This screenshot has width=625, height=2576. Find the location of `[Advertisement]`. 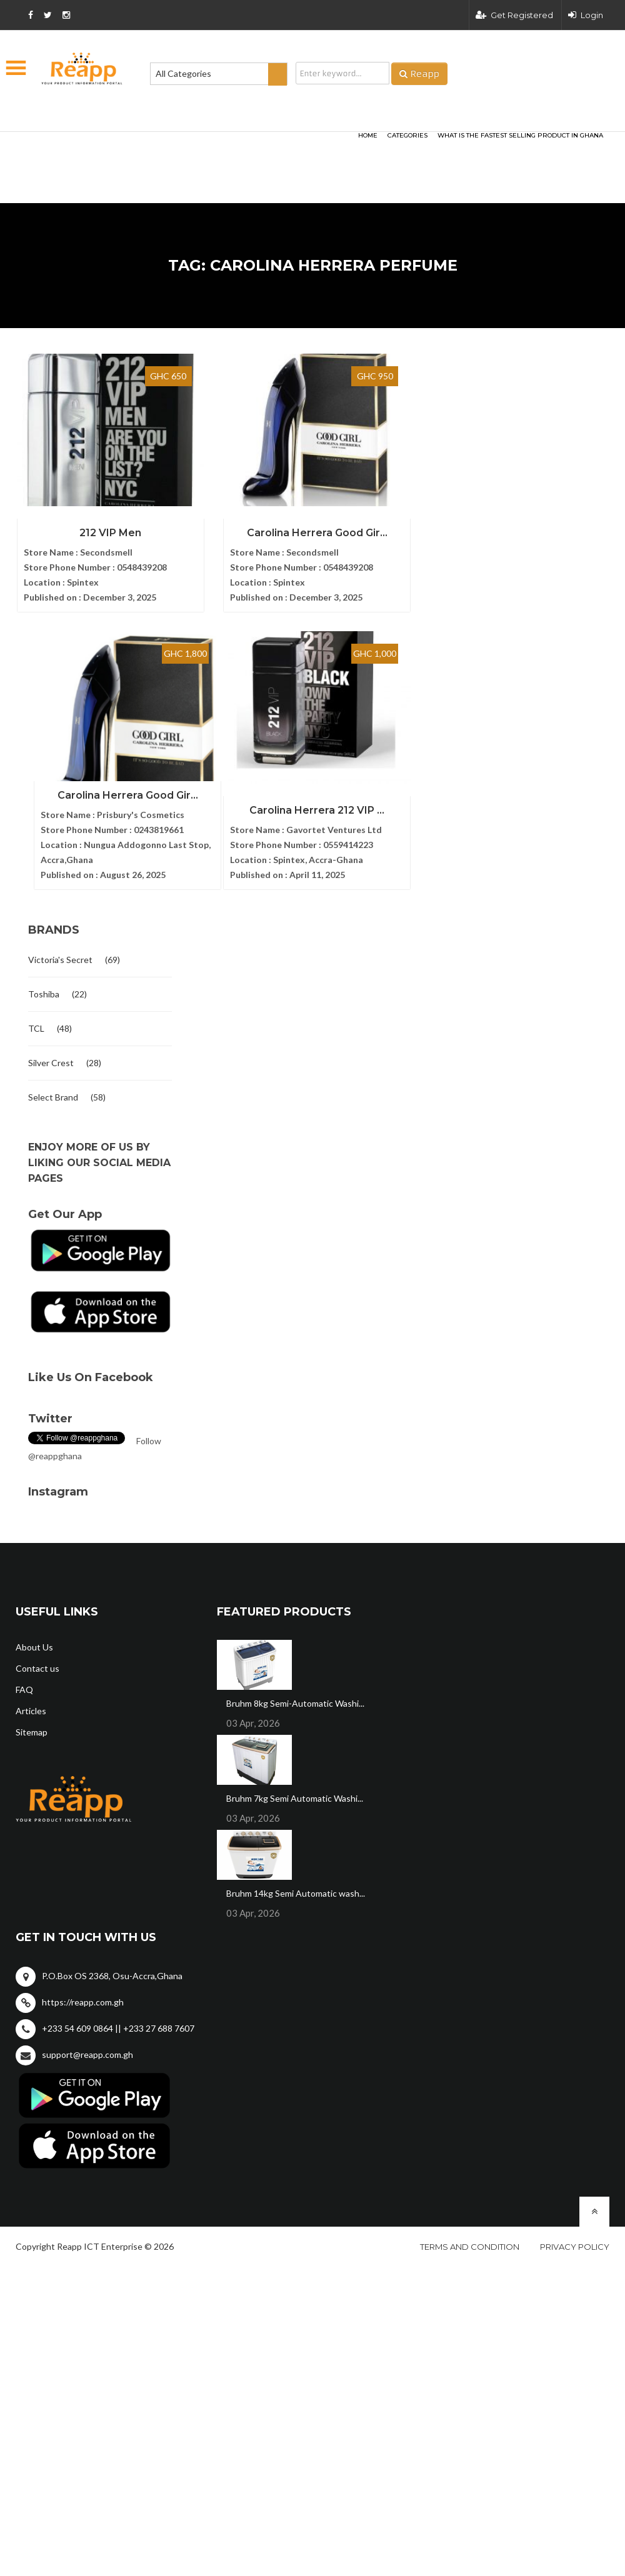

[Advertisement] is located at coordinates (169, 147).